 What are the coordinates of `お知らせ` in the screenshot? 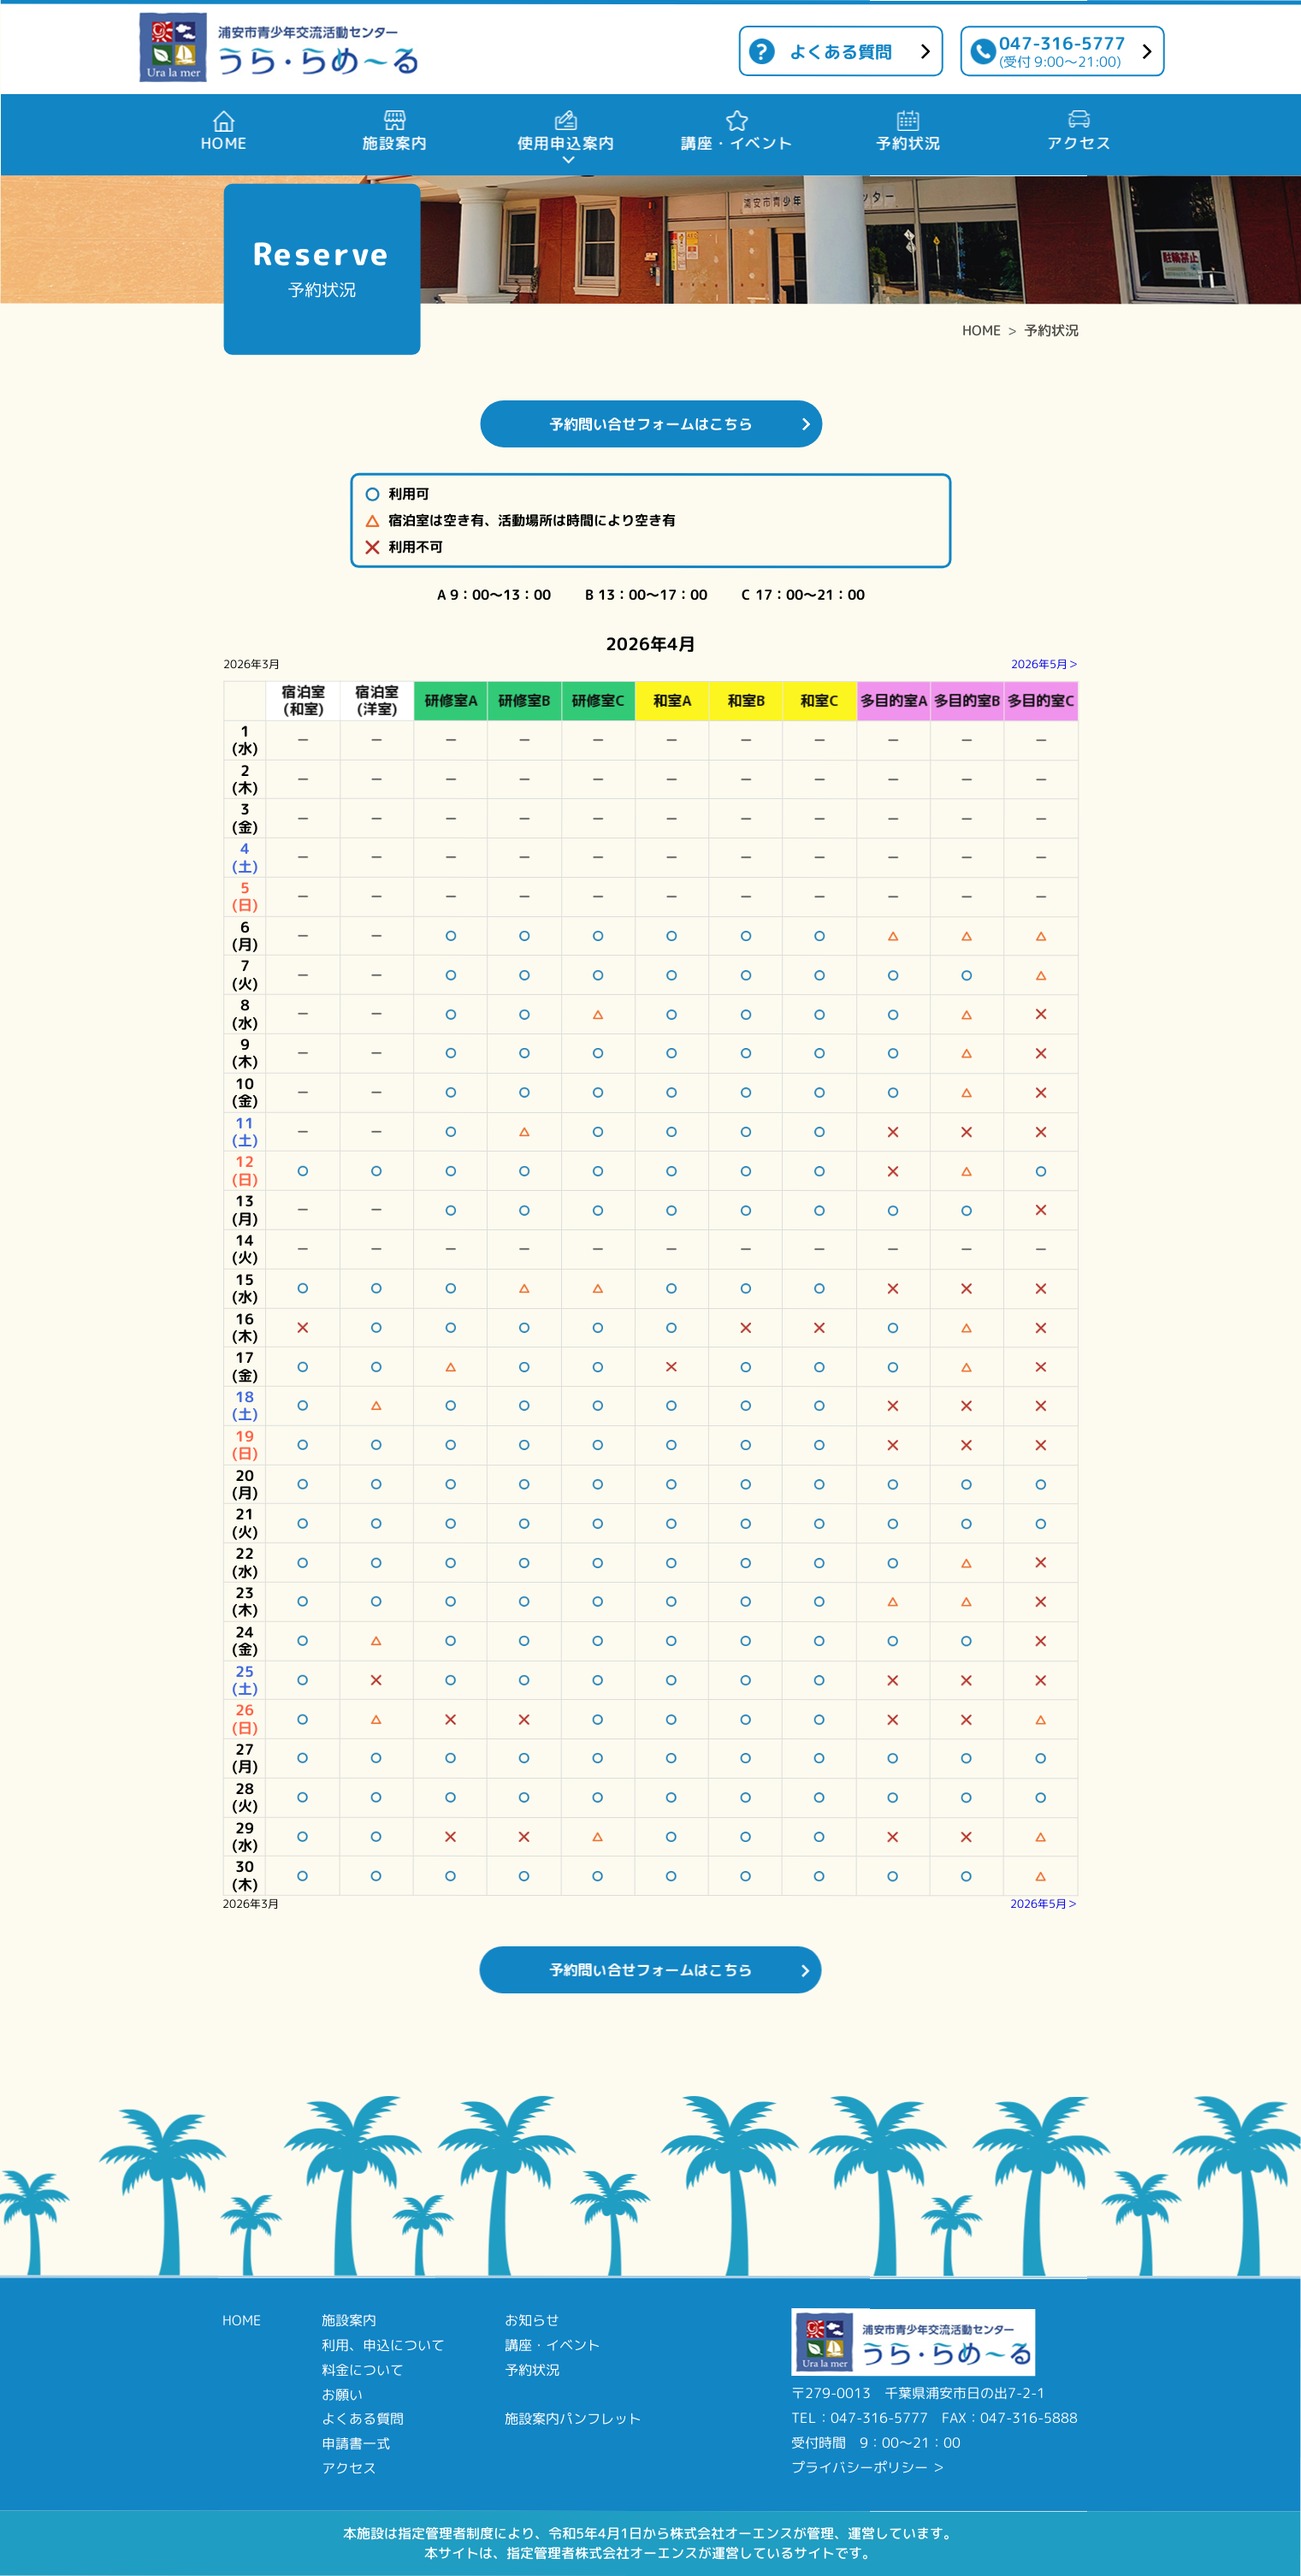 It's located at (532, 2320).